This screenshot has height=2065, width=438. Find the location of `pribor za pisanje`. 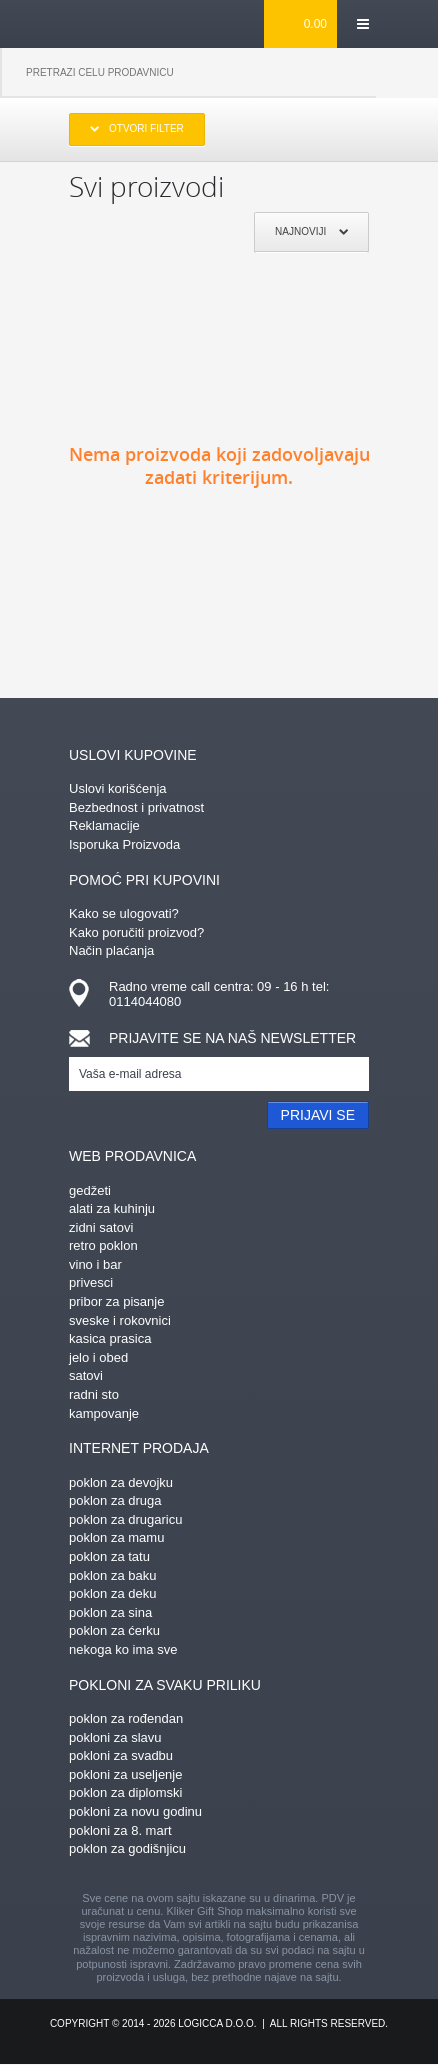

pribor za pisanje is located at coordinates (116, 1301).